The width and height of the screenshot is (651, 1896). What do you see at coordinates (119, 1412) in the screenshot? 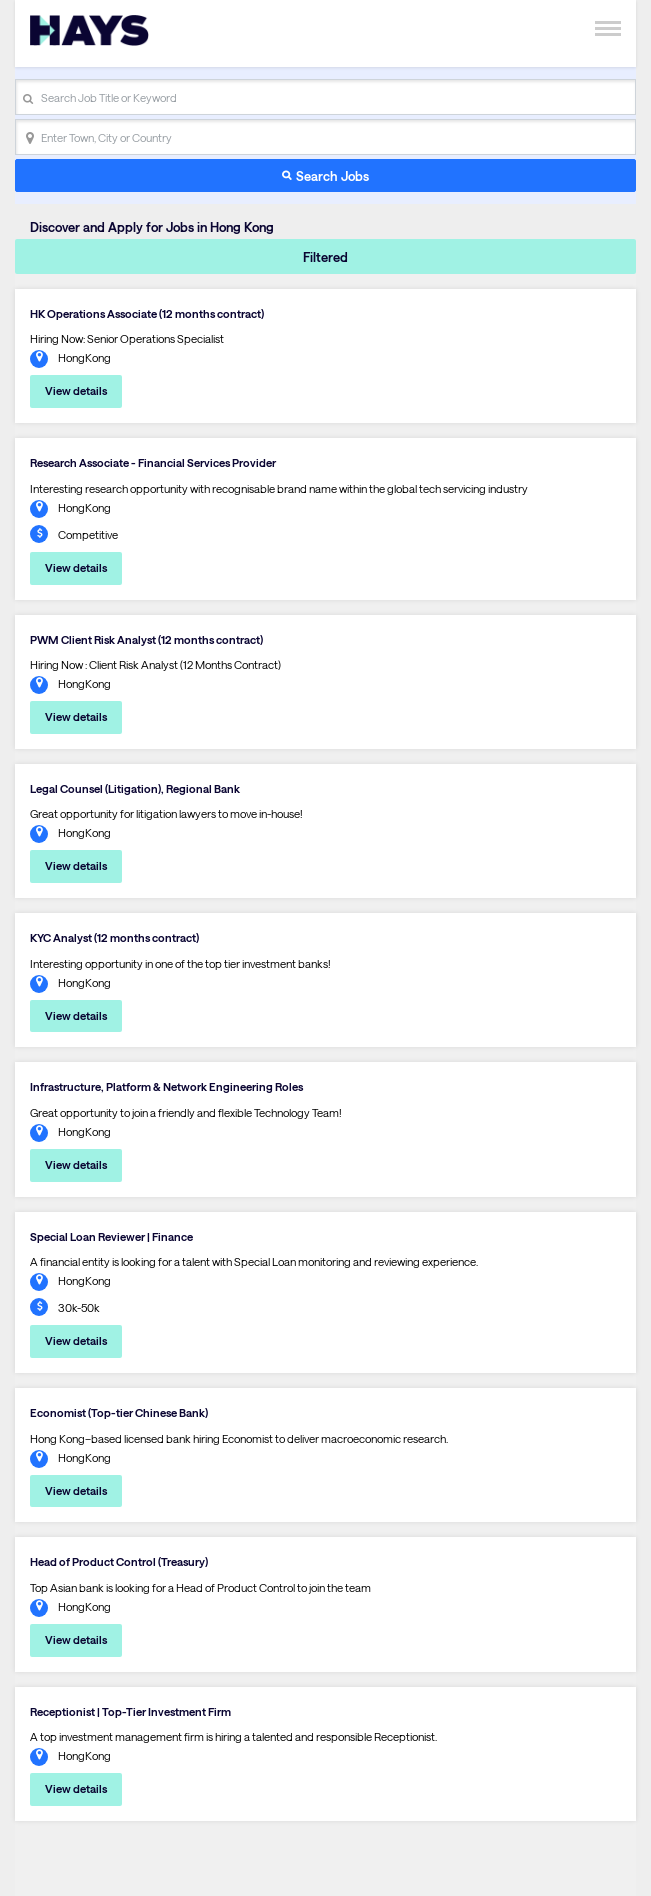
I see `Economist (Top-tier Chinese Bank)` at bounding box center [119, 1412].